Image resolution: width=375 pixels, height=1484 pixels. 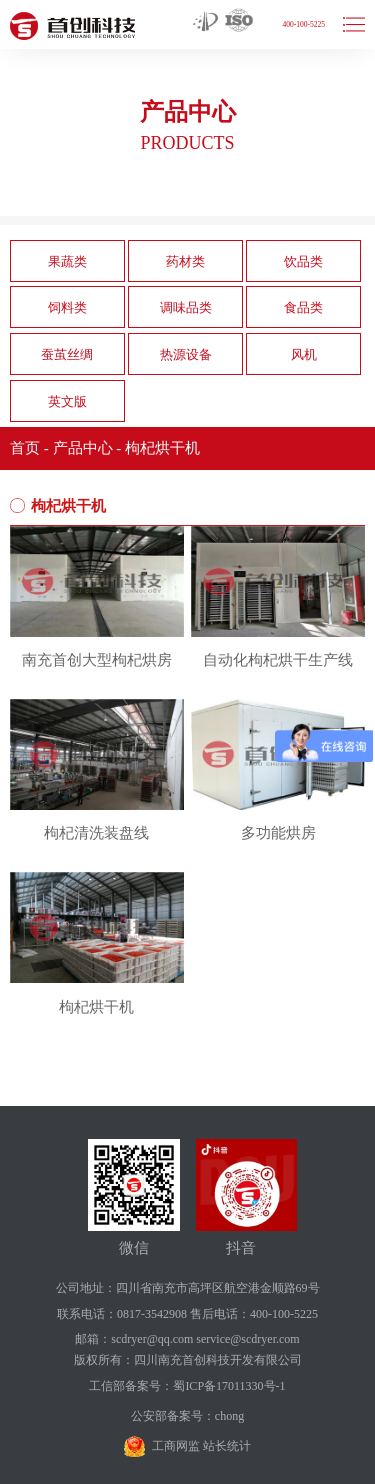 What do you see at coordinates (186, 354) in the screenshot?
I see `热源设备` at bounding box center [186, 354].